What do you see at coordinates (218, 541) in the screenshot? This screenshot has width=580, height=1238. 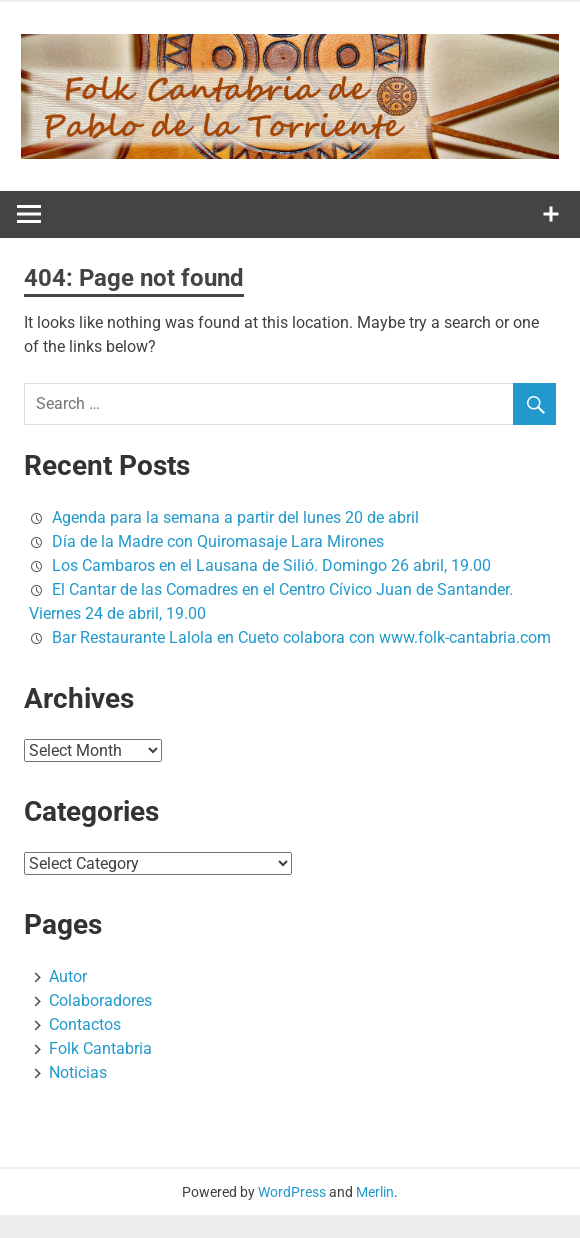 I see `Día de la Madre con Quiromasaje Lara Mirones` at bounding box center [218, 541].